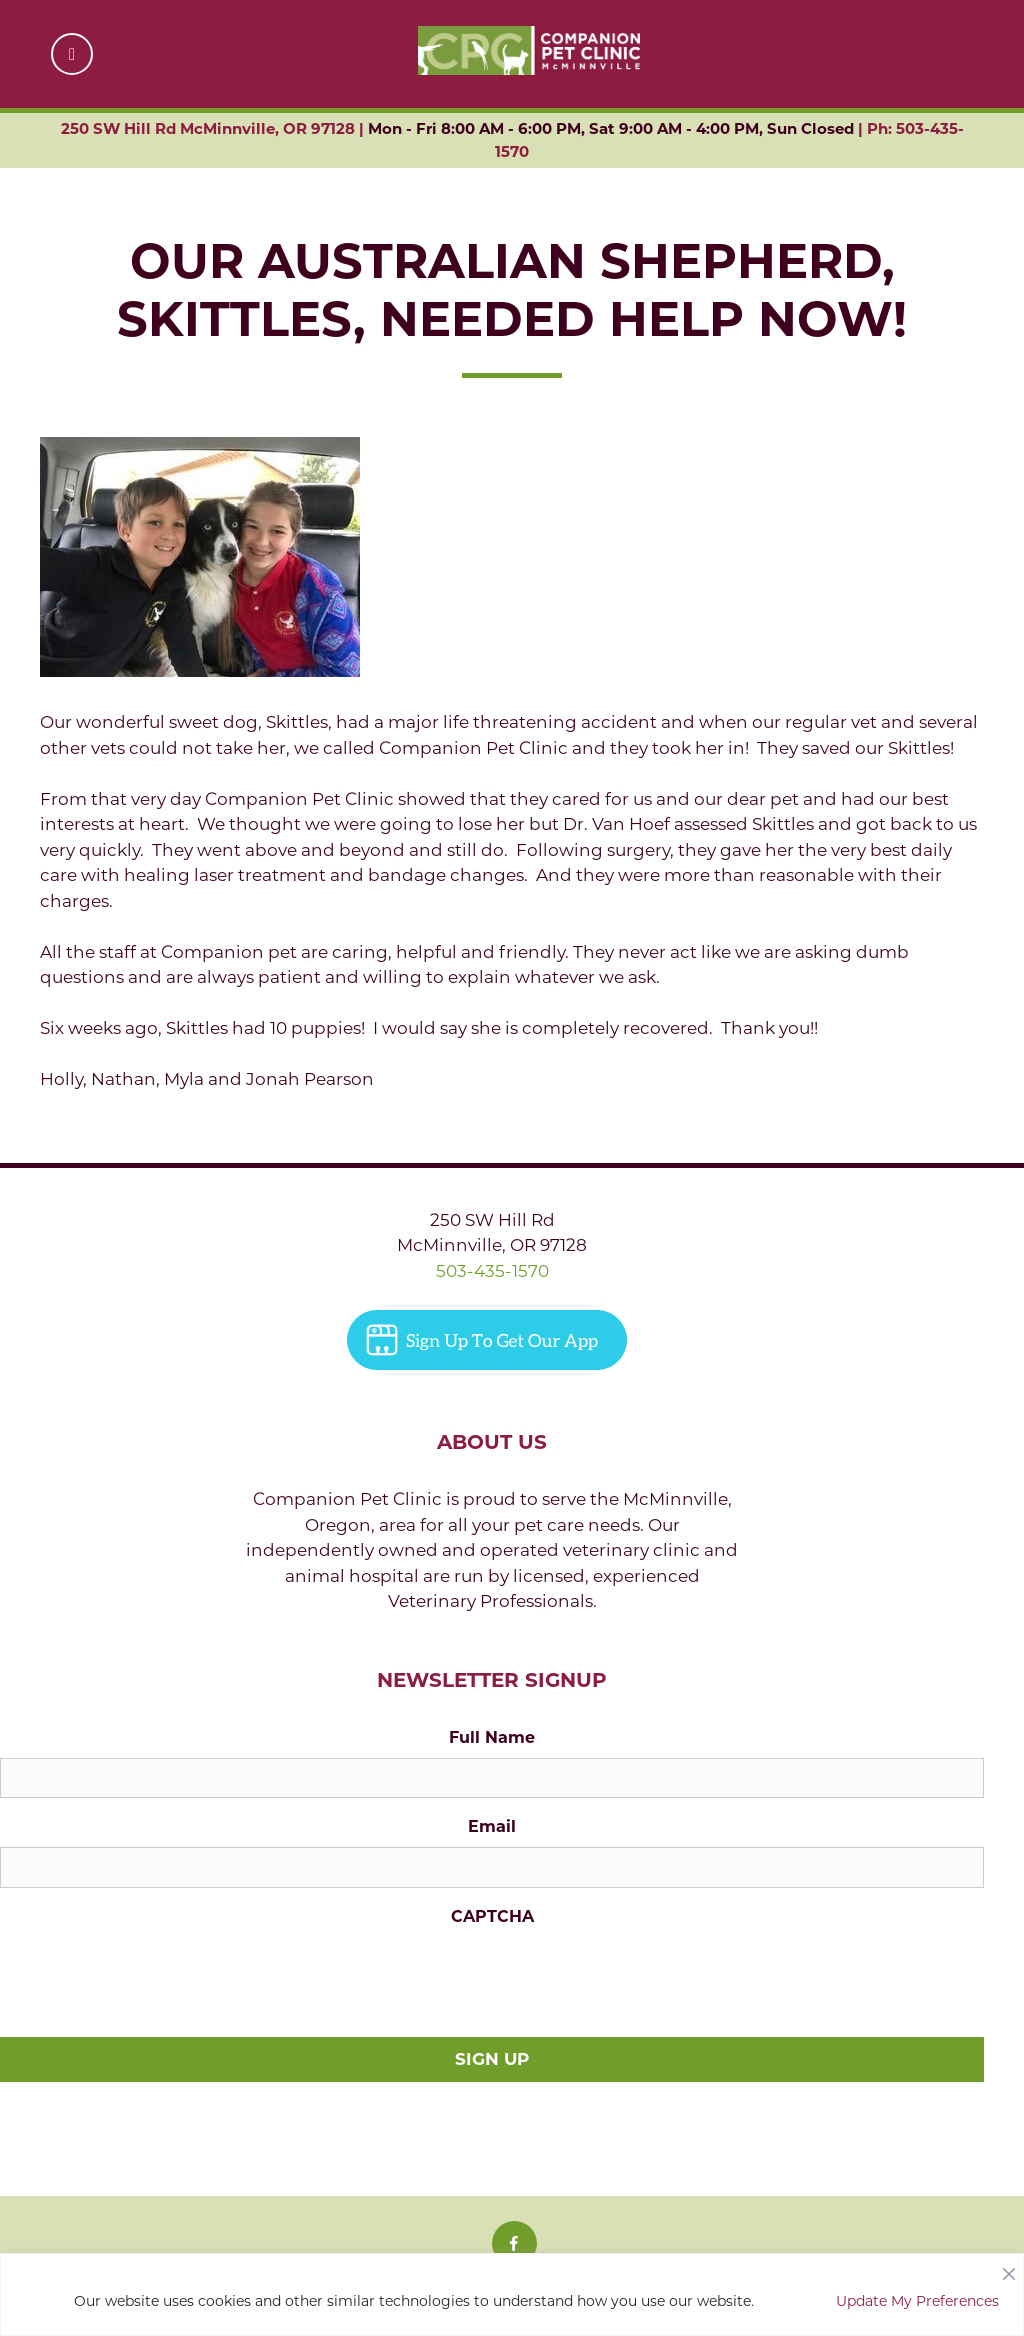 Image resolution: width=1024 pixels, height=2336 pixels. I want to click on [region], so click(512, 2294).